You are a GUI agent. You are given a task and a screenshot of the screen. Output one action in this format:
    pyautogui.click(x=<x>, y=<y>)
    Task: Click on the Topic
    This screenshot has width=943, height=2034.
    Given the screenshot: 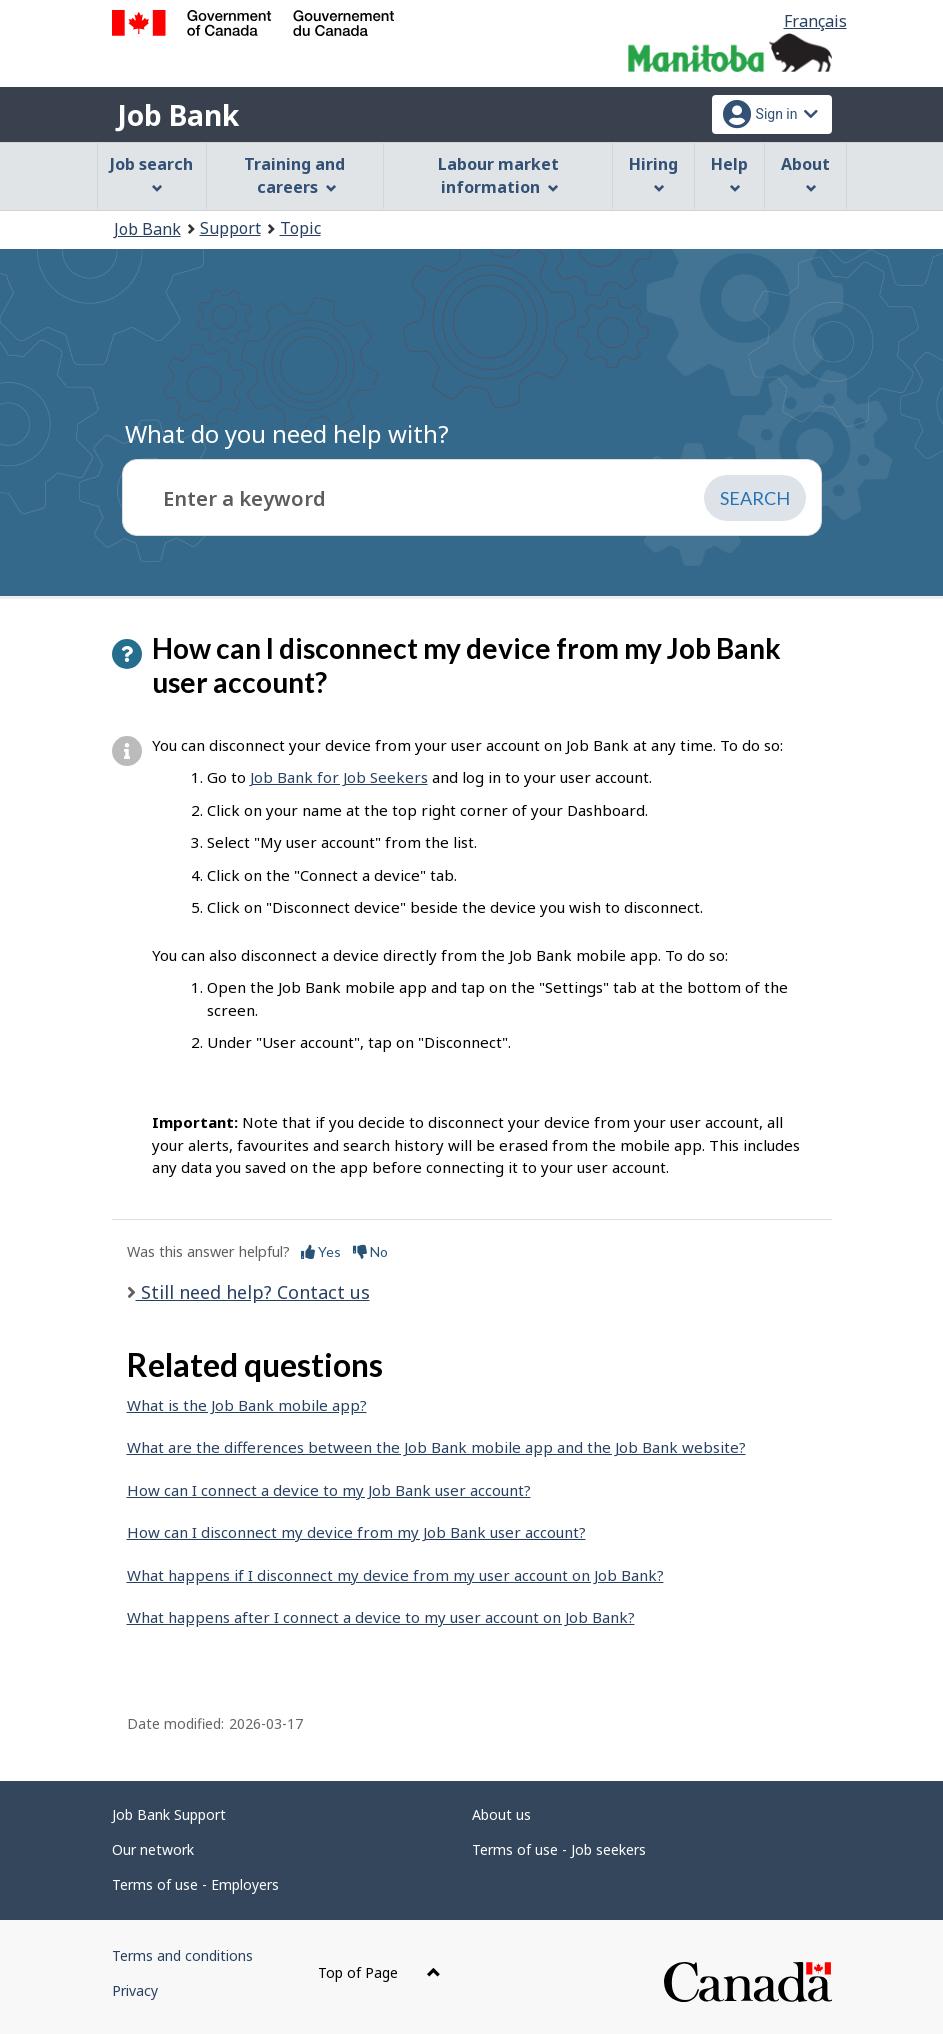 What is the action you would take?
    pyautogui.click(x=300, y=228)
    